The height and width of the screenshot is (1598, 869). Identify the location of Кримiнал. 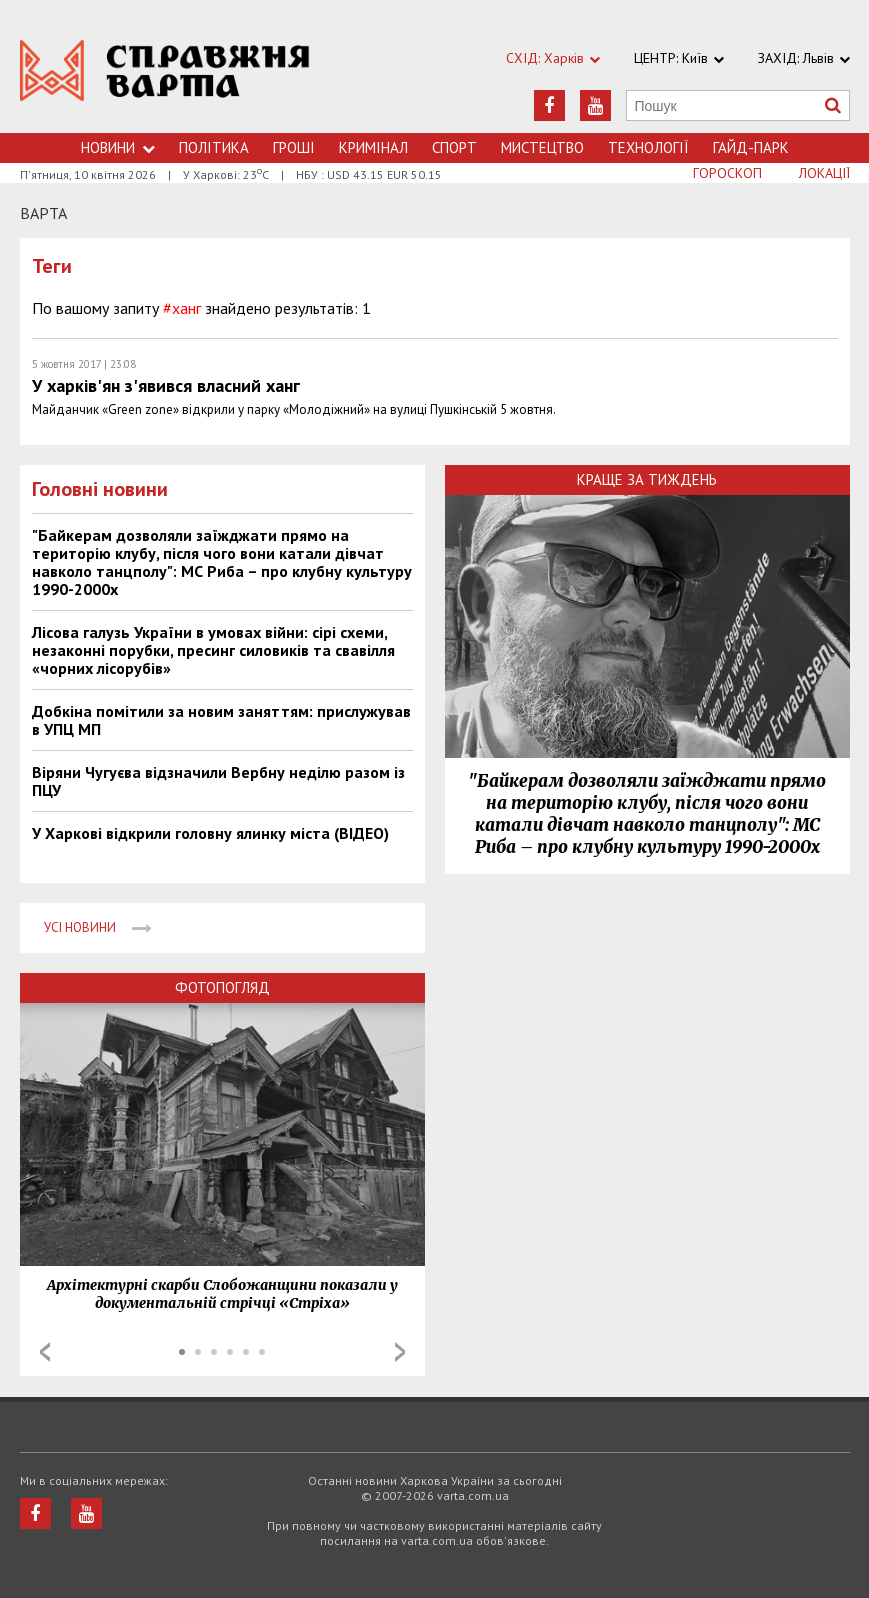
(373, 147).